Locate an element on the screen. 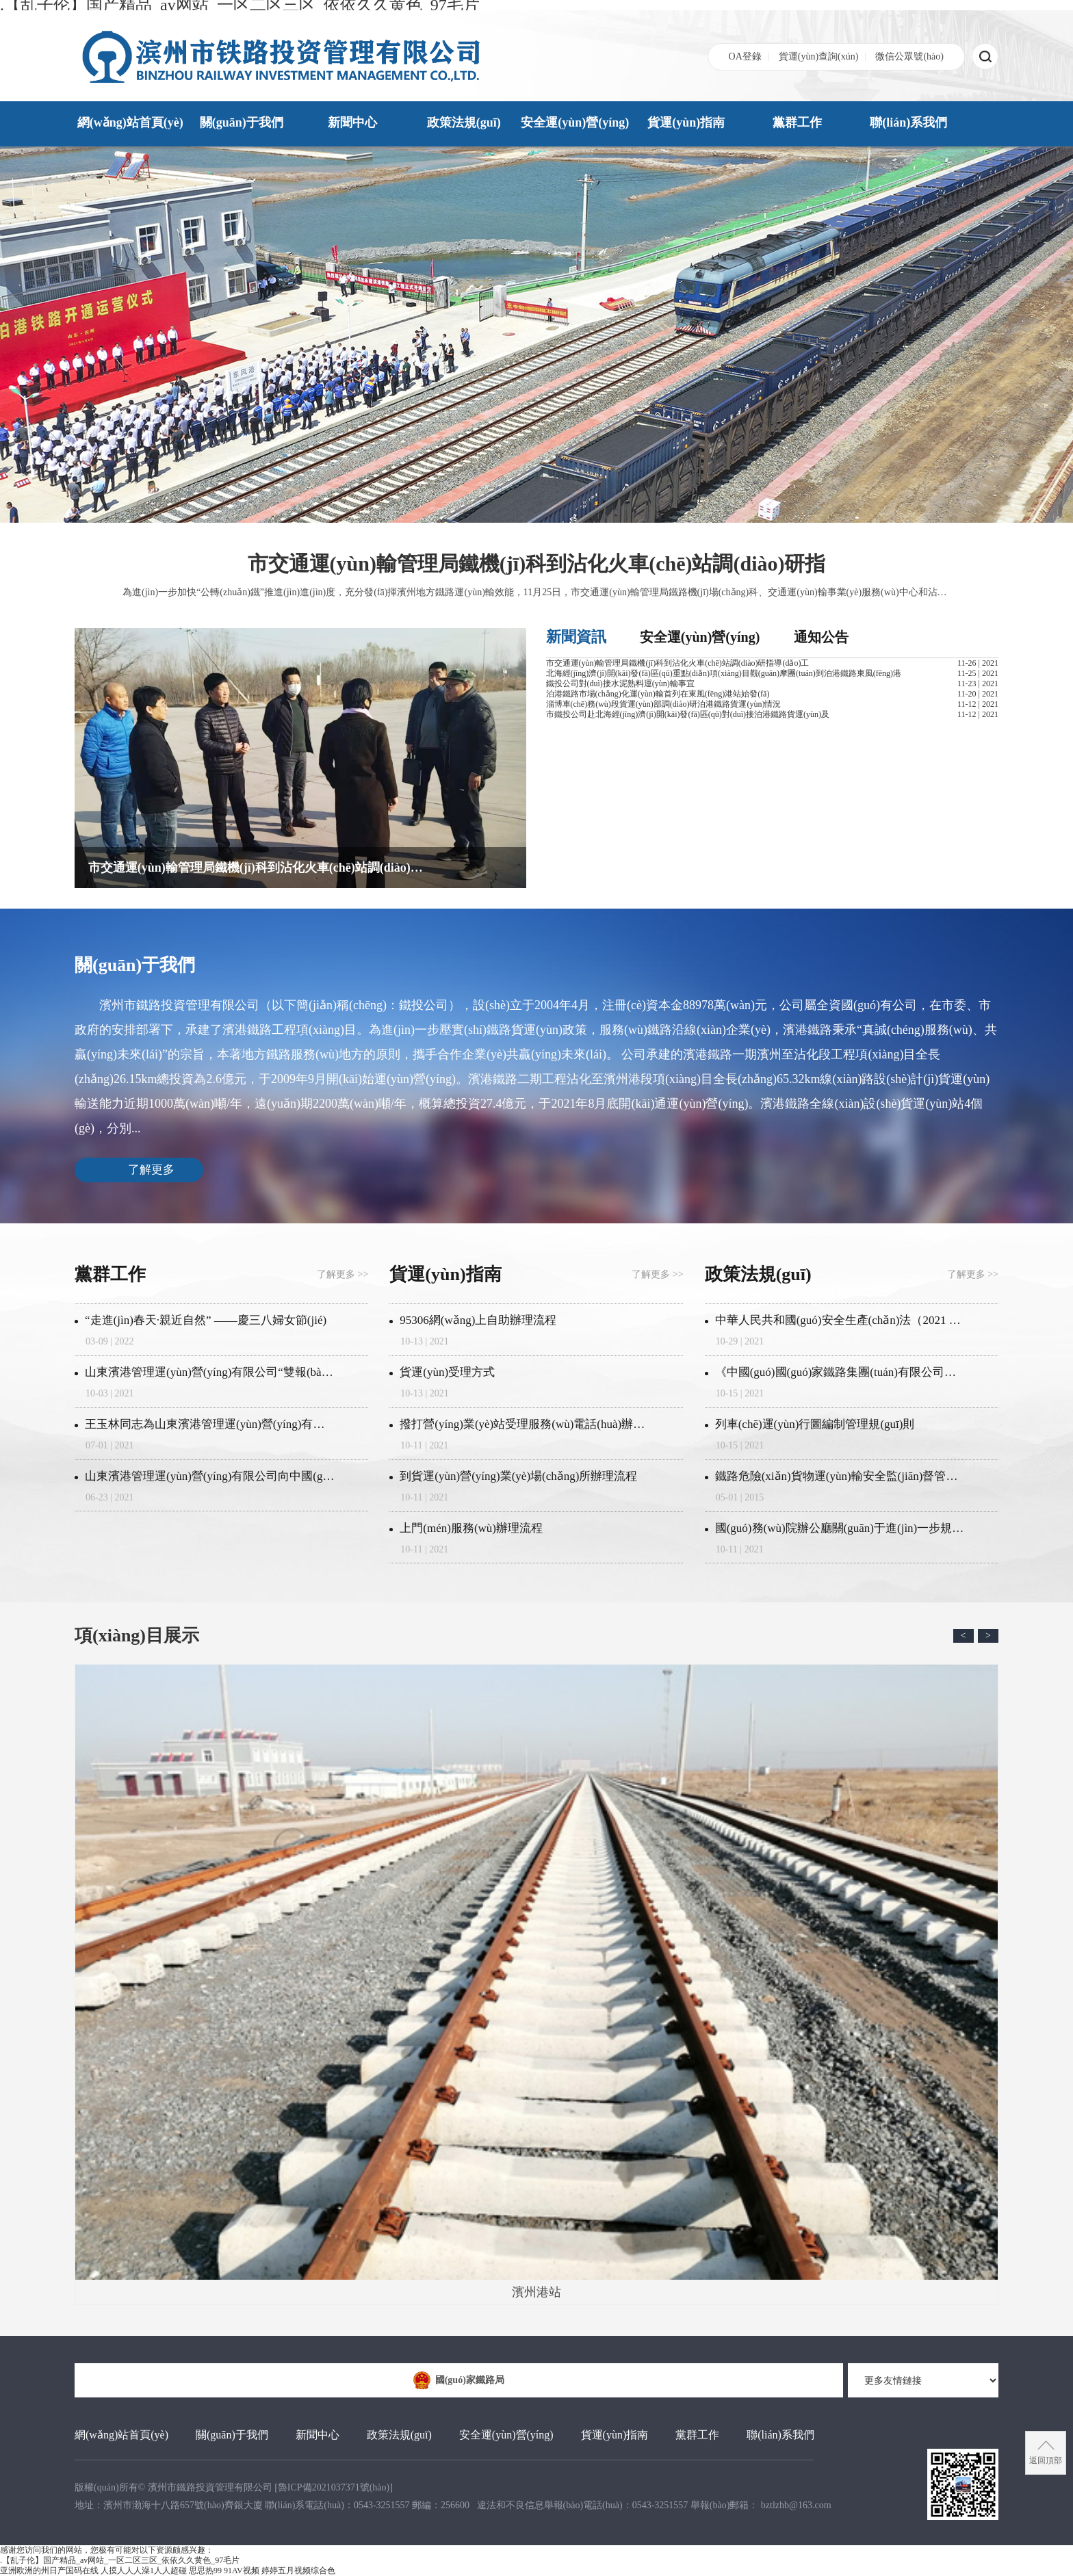 This screenshot has width=1073, height=2576. OA登錄 is located at coordinates (745, 56).